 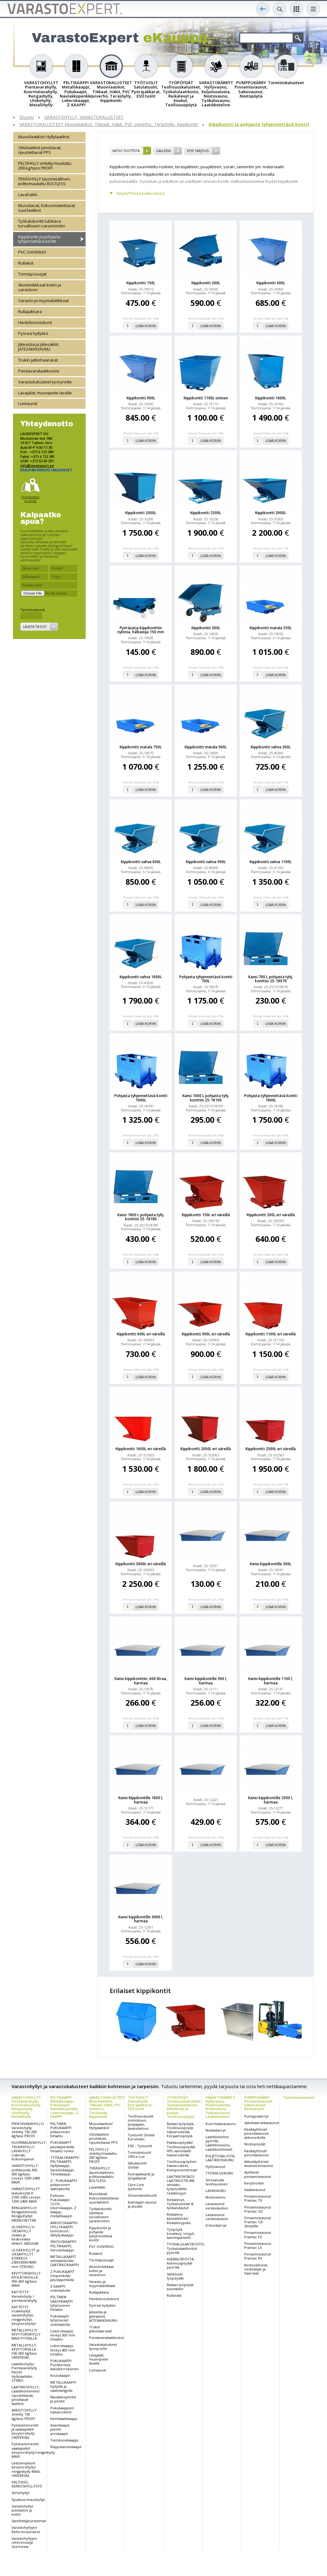 I want to click on Lavahäkki, so click(x=27, y=194).